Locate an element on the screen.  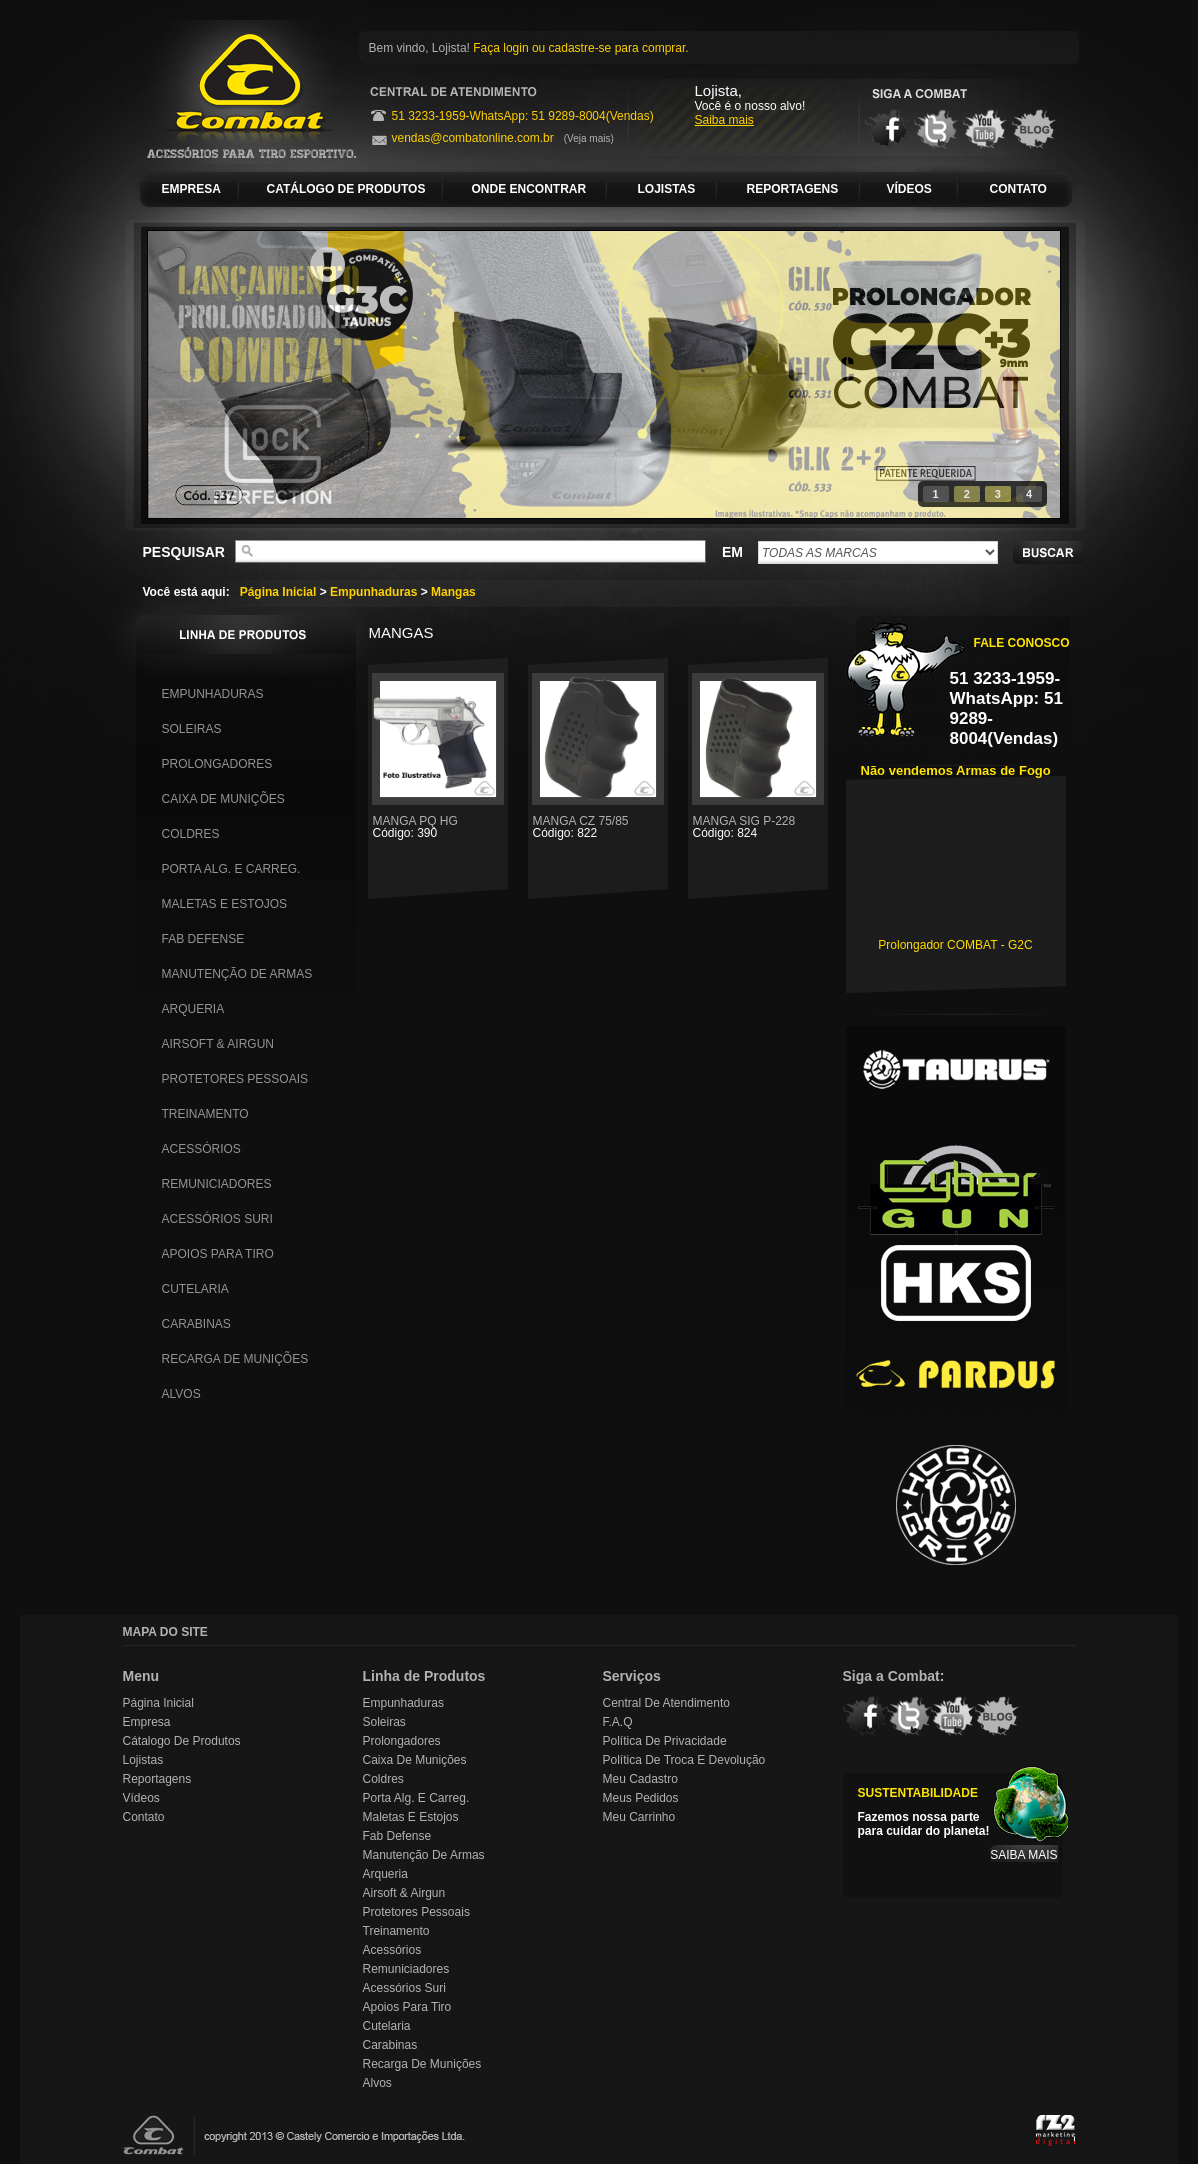
Página Inicial is located at coordinates (278, 592).